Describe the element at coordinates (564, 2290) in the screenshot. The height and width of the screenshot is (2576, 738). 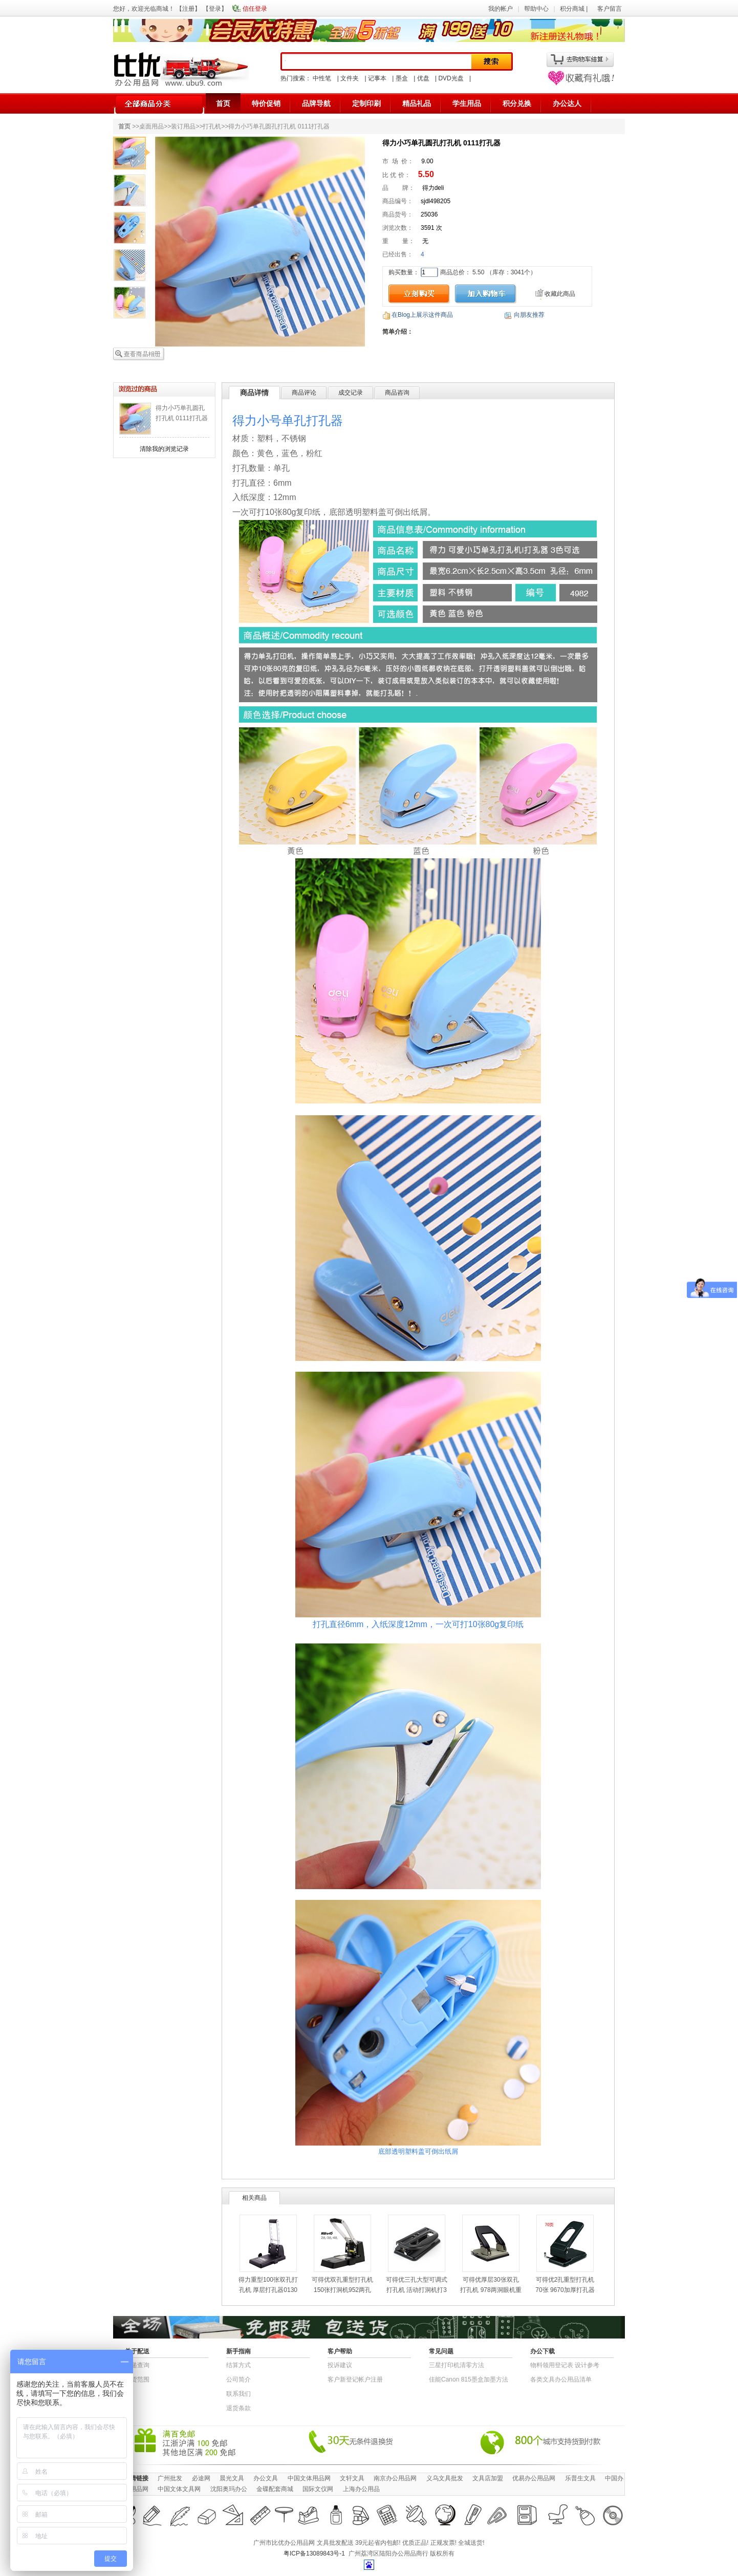
I see `可得优2孔重型打孔机70张 9670加厚打孔器 全金属多孔打洞器` at that location.